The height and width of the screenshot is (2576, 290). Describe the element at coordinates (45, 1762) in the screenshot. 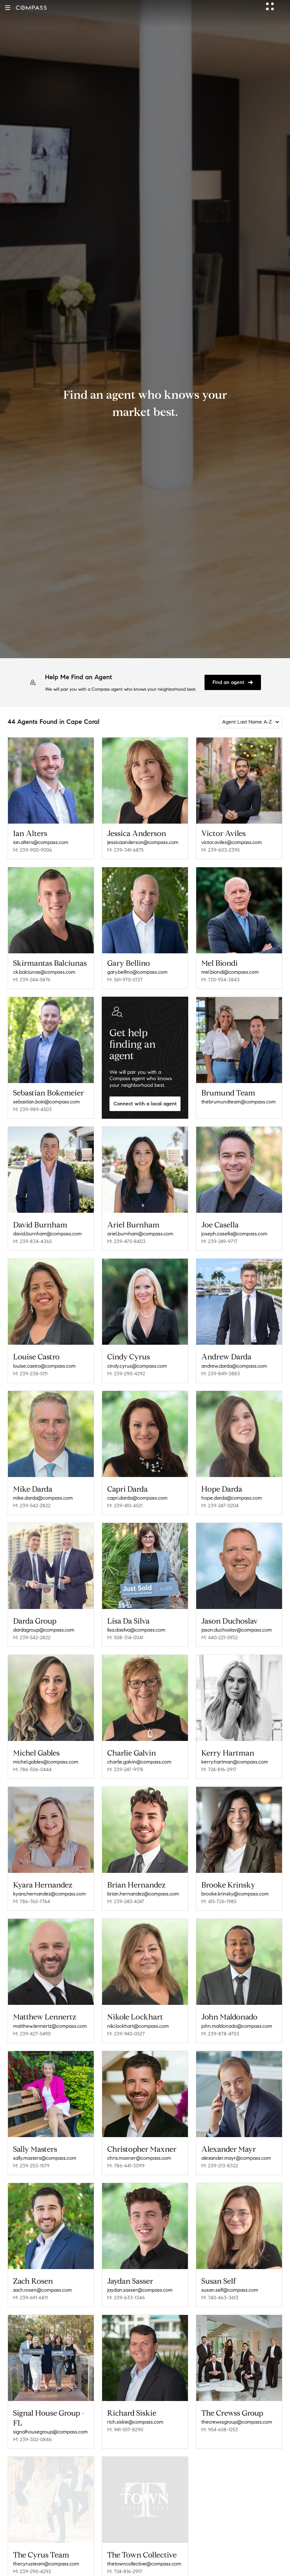

I see `michel.gables@compass.com` at that location.